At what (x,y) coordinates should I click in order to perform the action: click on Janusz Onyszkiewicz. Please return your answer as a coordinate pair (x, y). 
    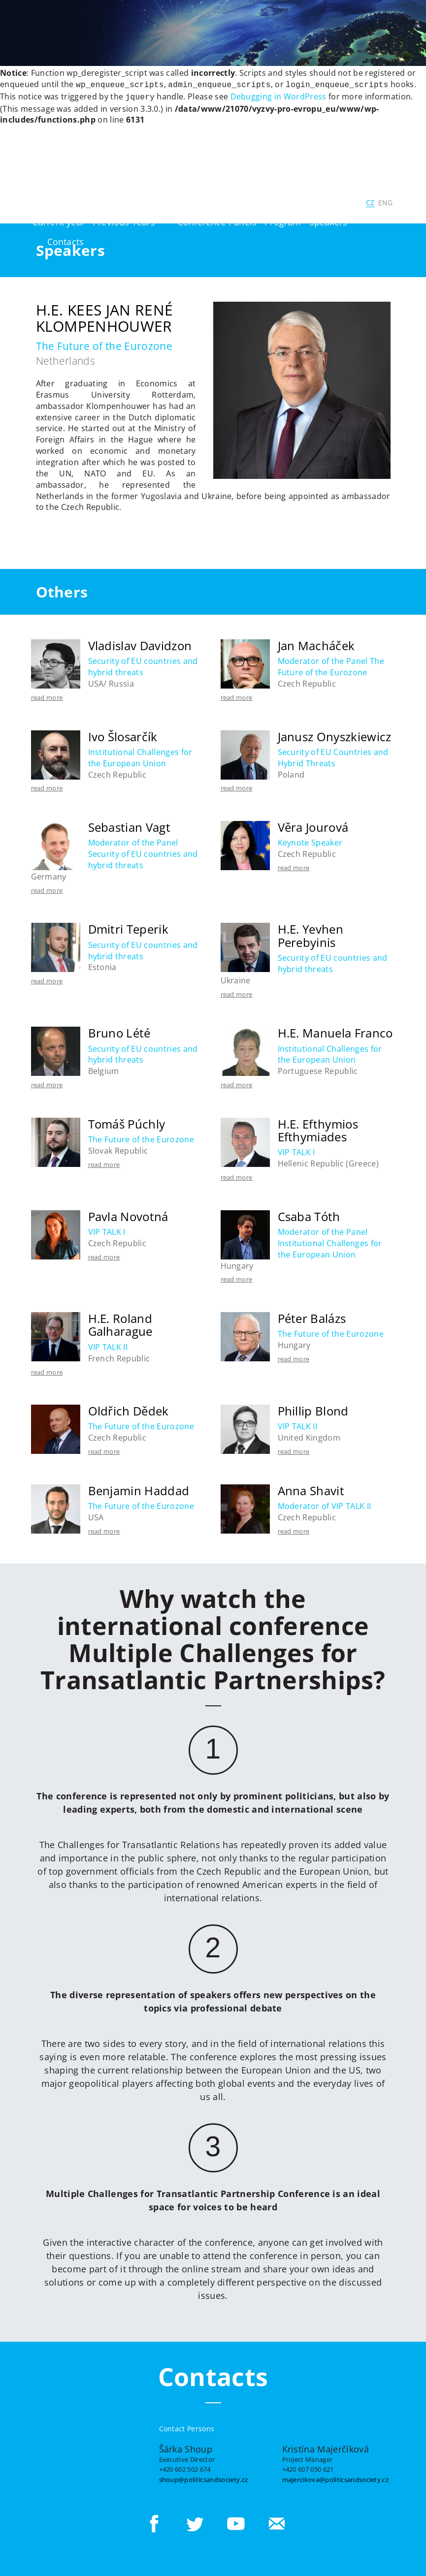
    Looking at the image, I should click on (335, 734).